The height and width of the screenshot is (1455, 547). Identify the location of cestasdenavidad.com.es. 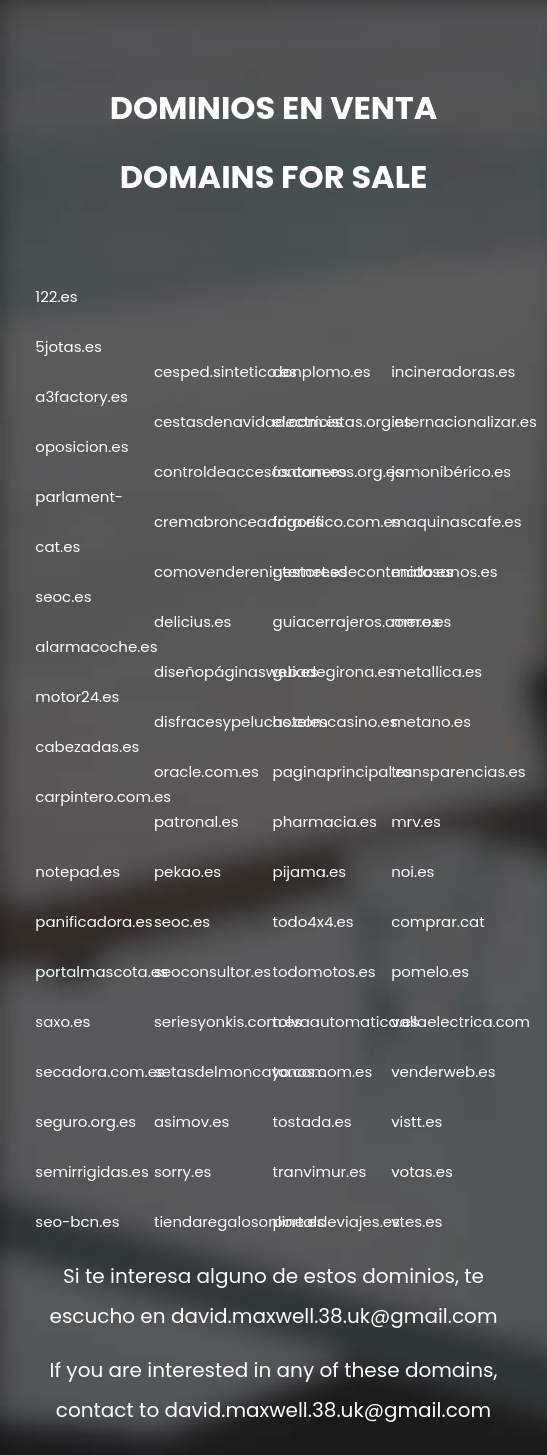
(248, 421).